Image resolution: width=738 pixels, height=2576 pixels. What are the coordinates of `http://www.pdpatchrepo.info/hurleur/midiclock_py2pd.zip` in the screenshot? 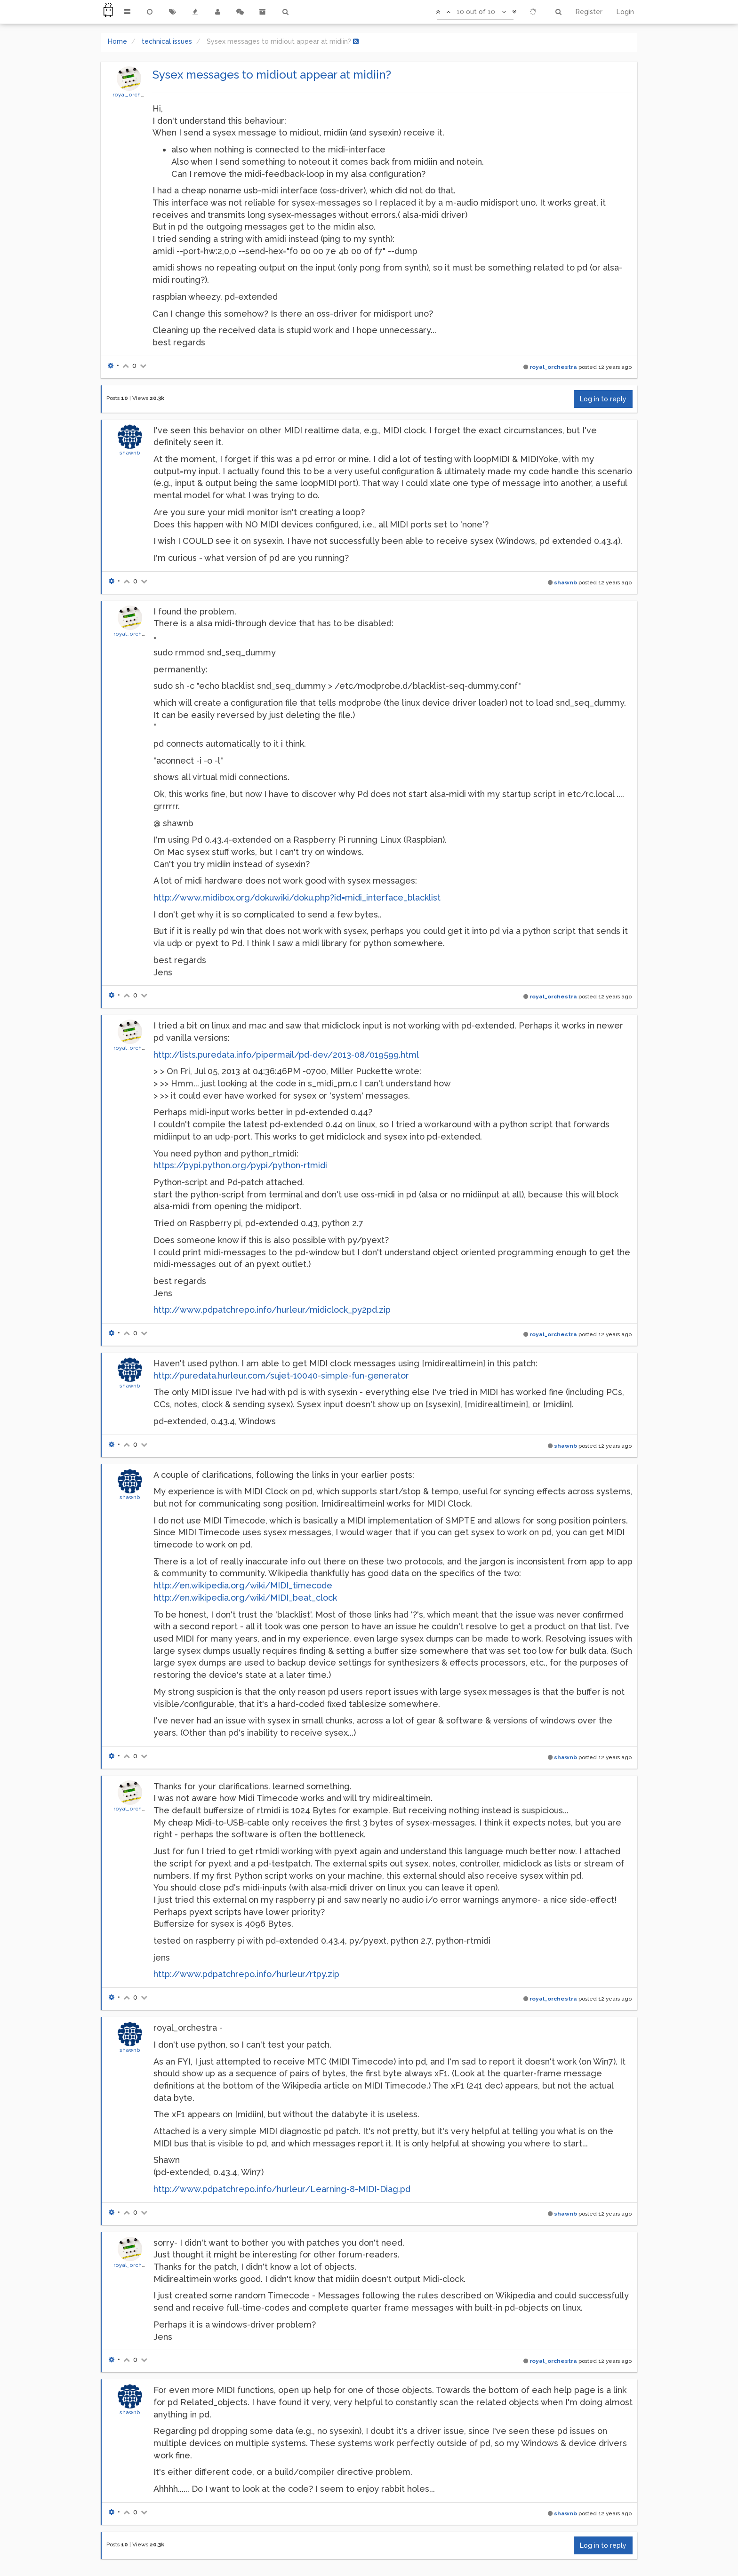 It's located at (272, 1310).